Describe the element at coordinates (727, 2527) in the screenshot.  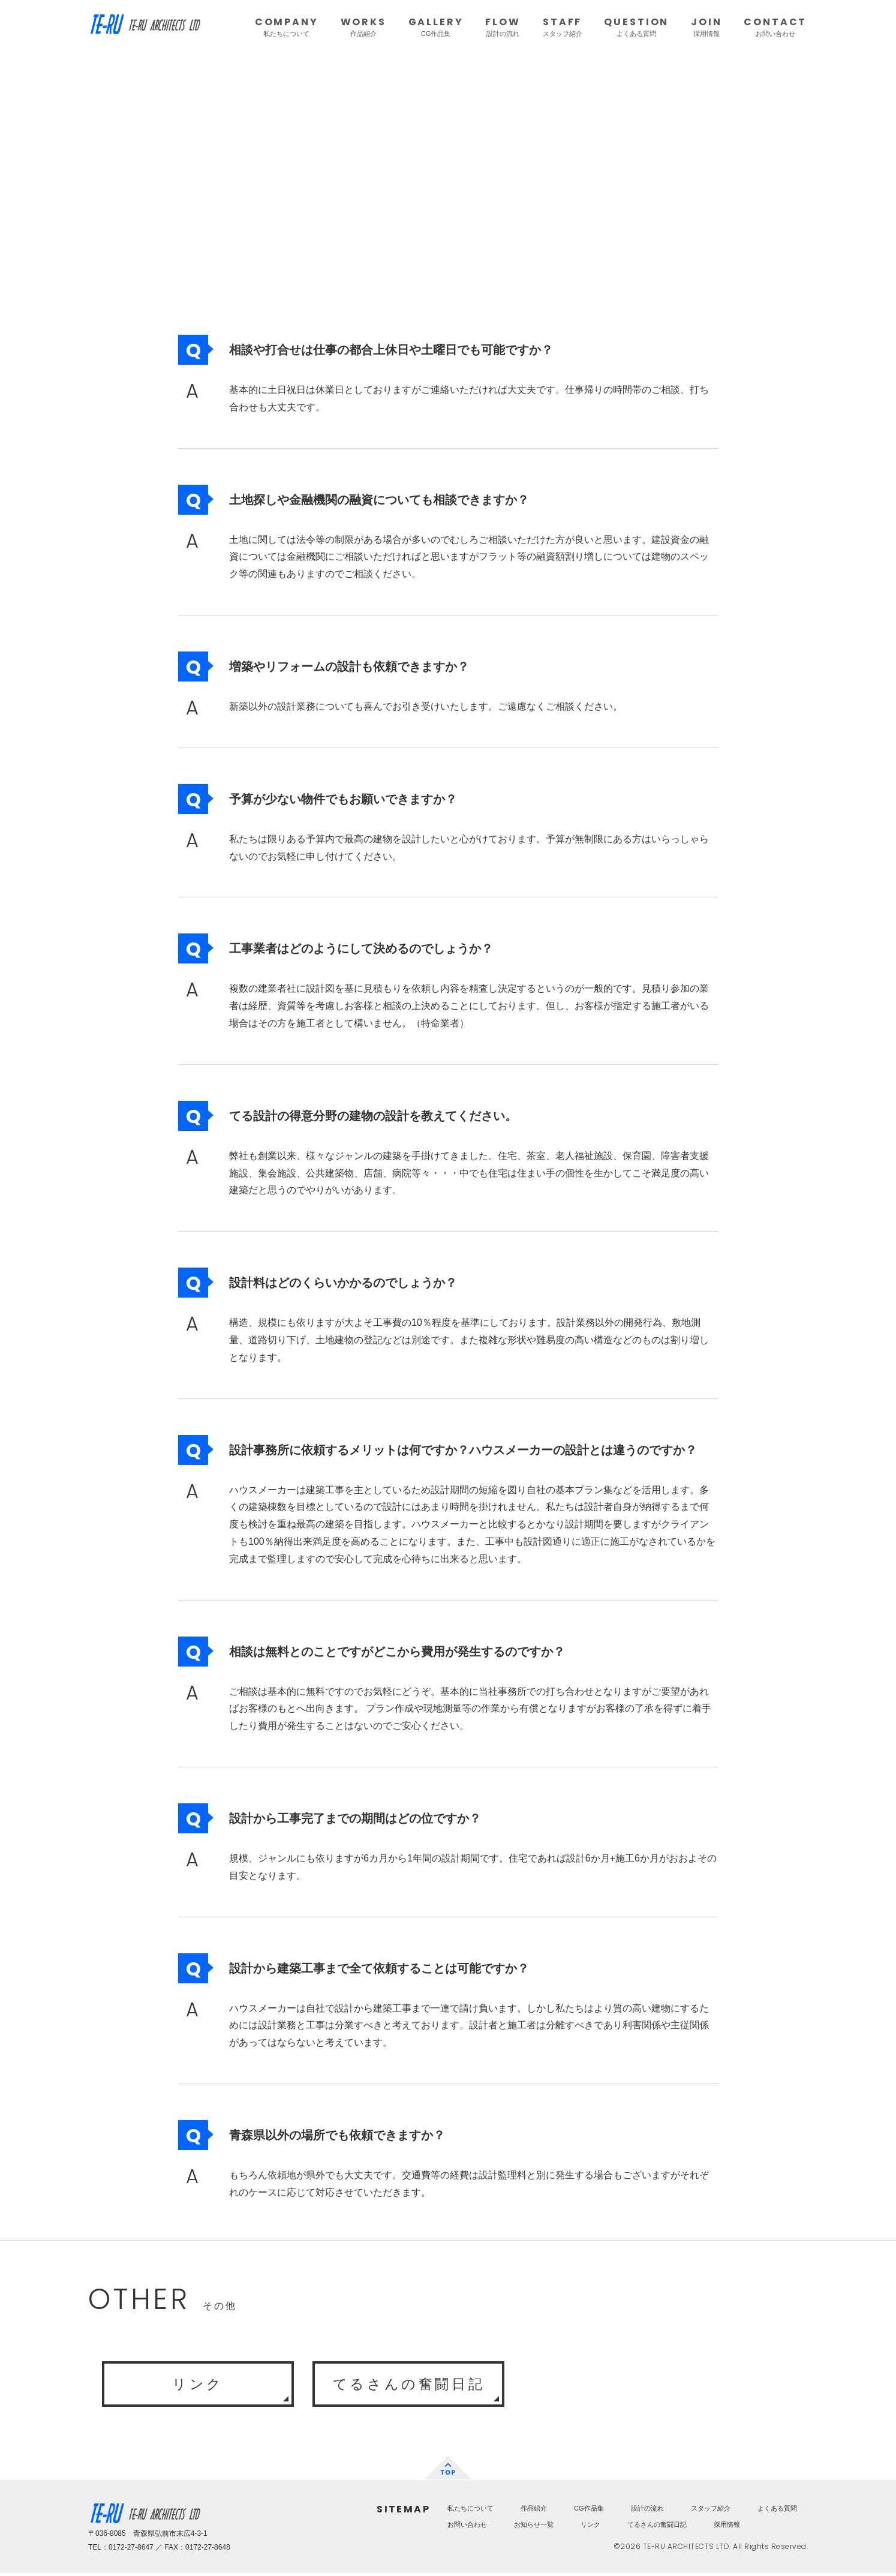
I see `採用情報` at that location.